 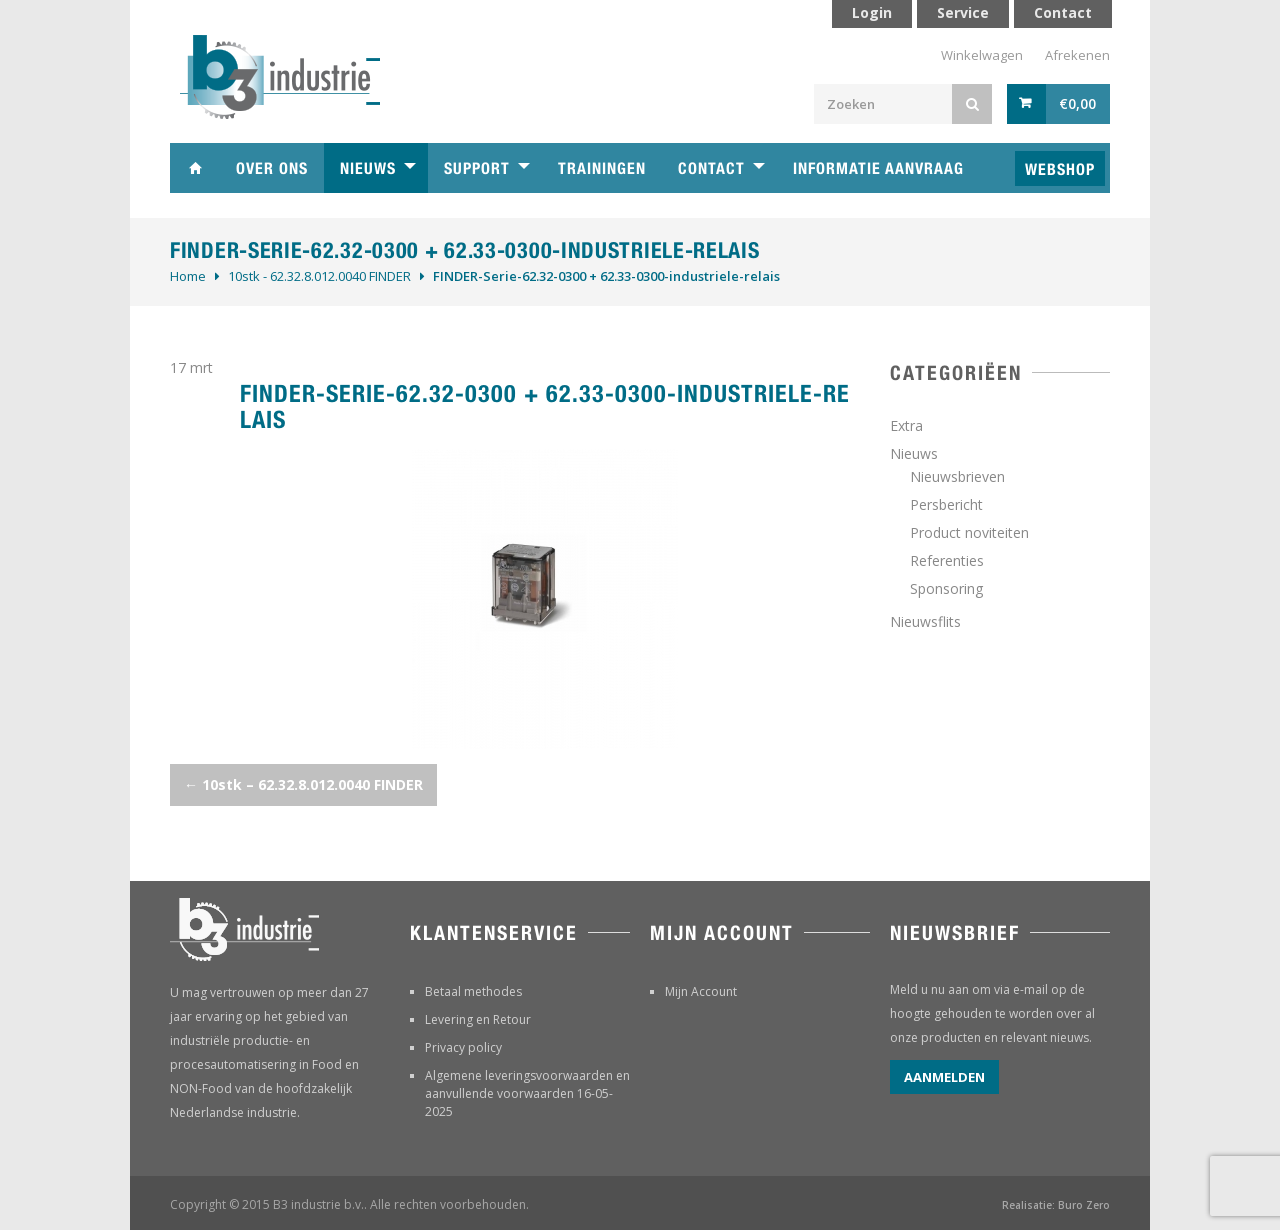 I want to click on Informatie aanvraag, so click(x=878, y=168).